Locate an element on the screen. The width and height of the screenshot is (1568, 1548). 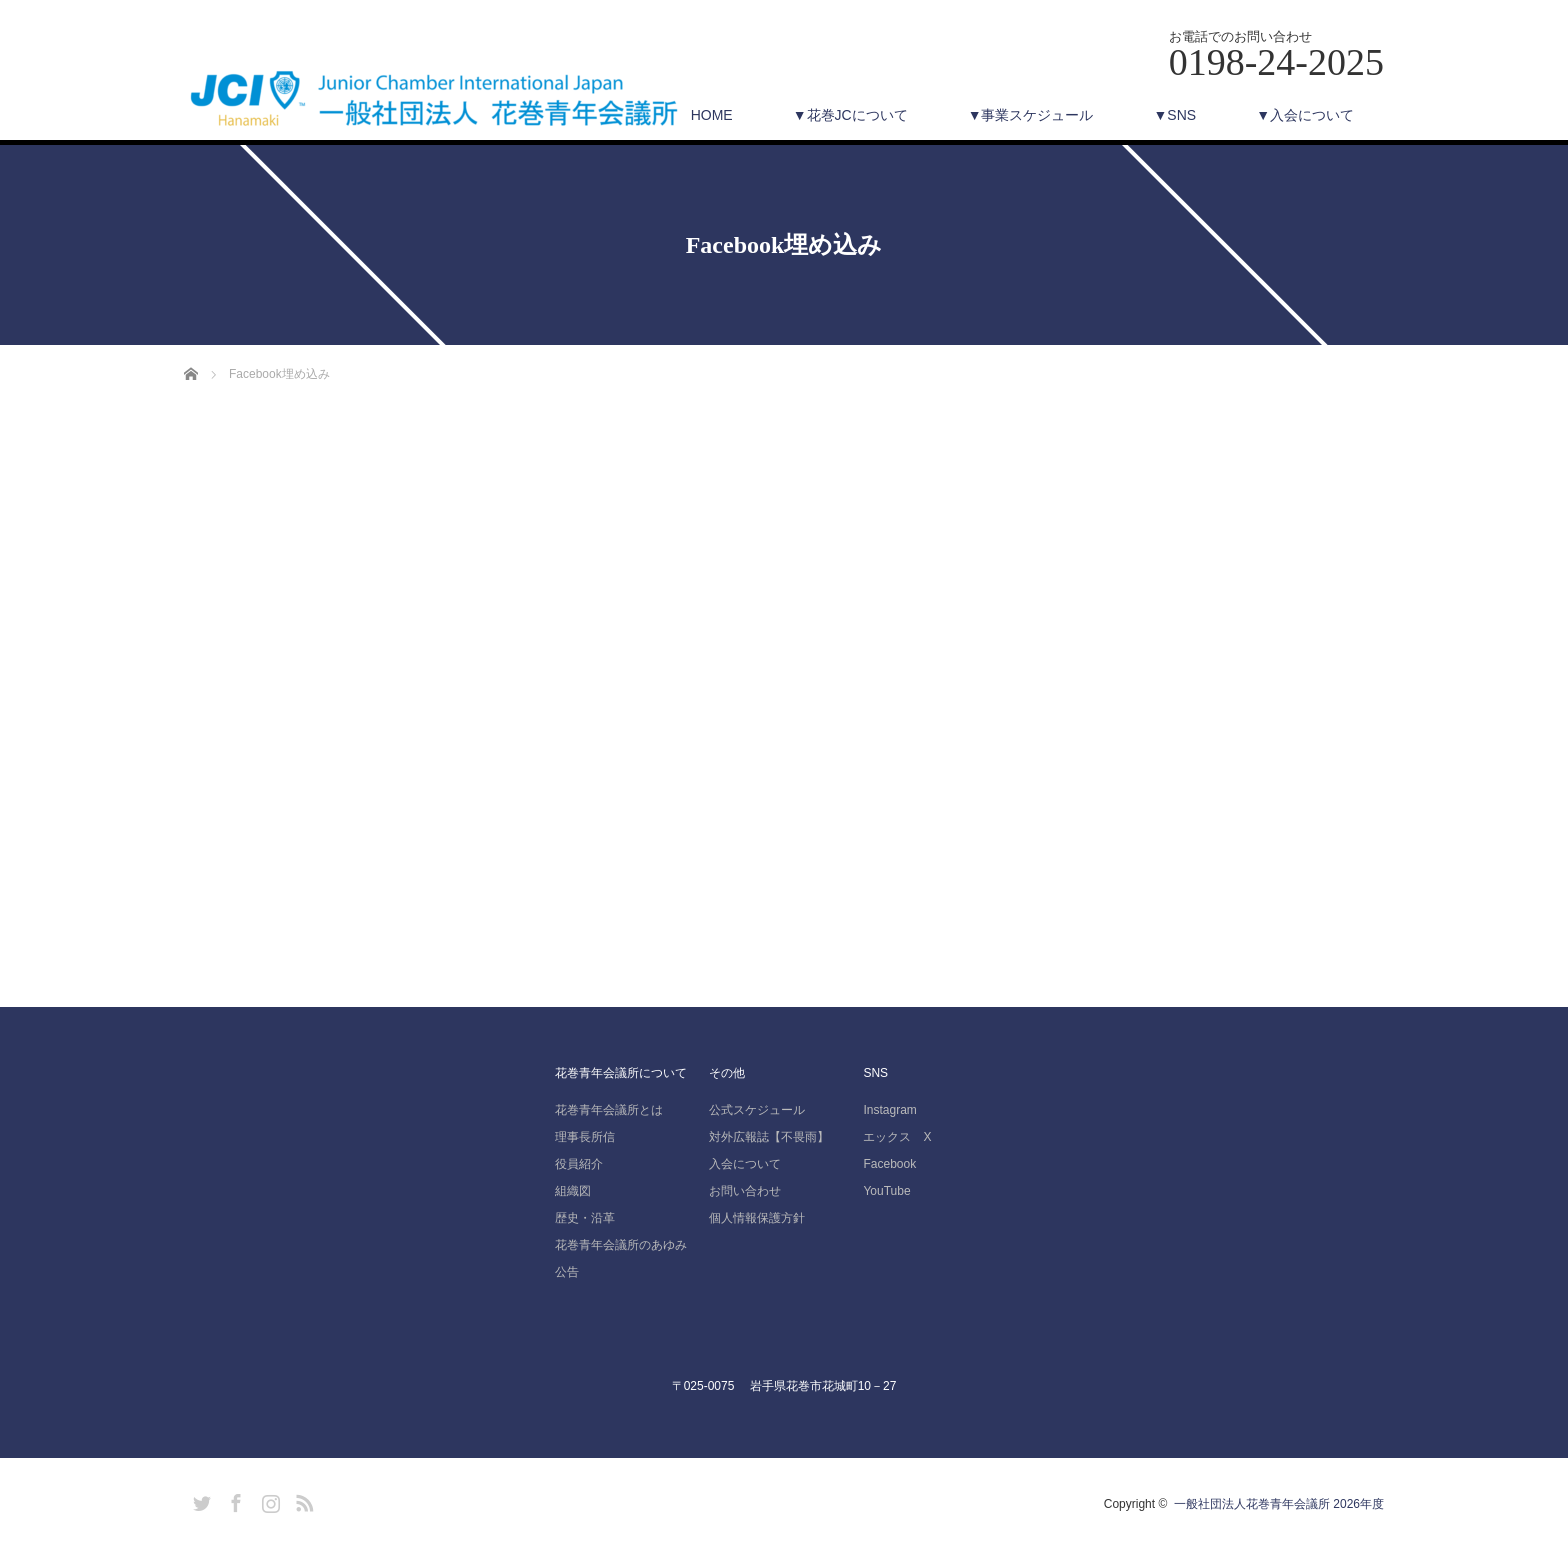
入会について is located at coordinates (745, 1164).